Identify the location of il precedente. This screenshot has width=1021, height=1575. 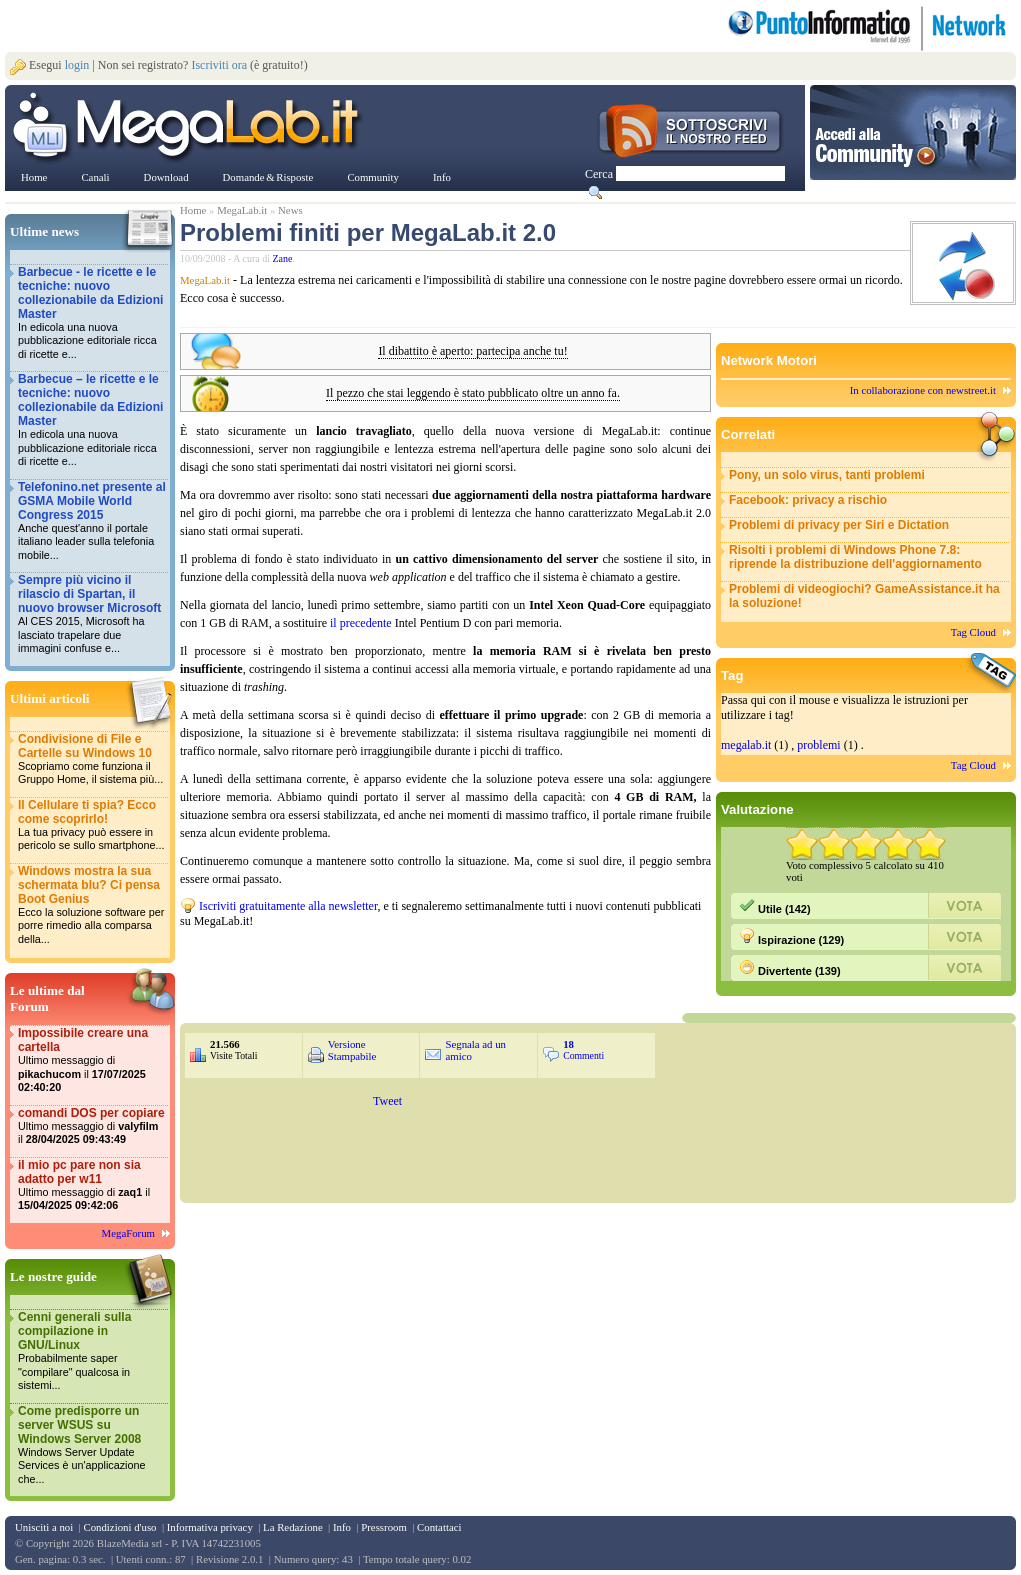
(361, 623).